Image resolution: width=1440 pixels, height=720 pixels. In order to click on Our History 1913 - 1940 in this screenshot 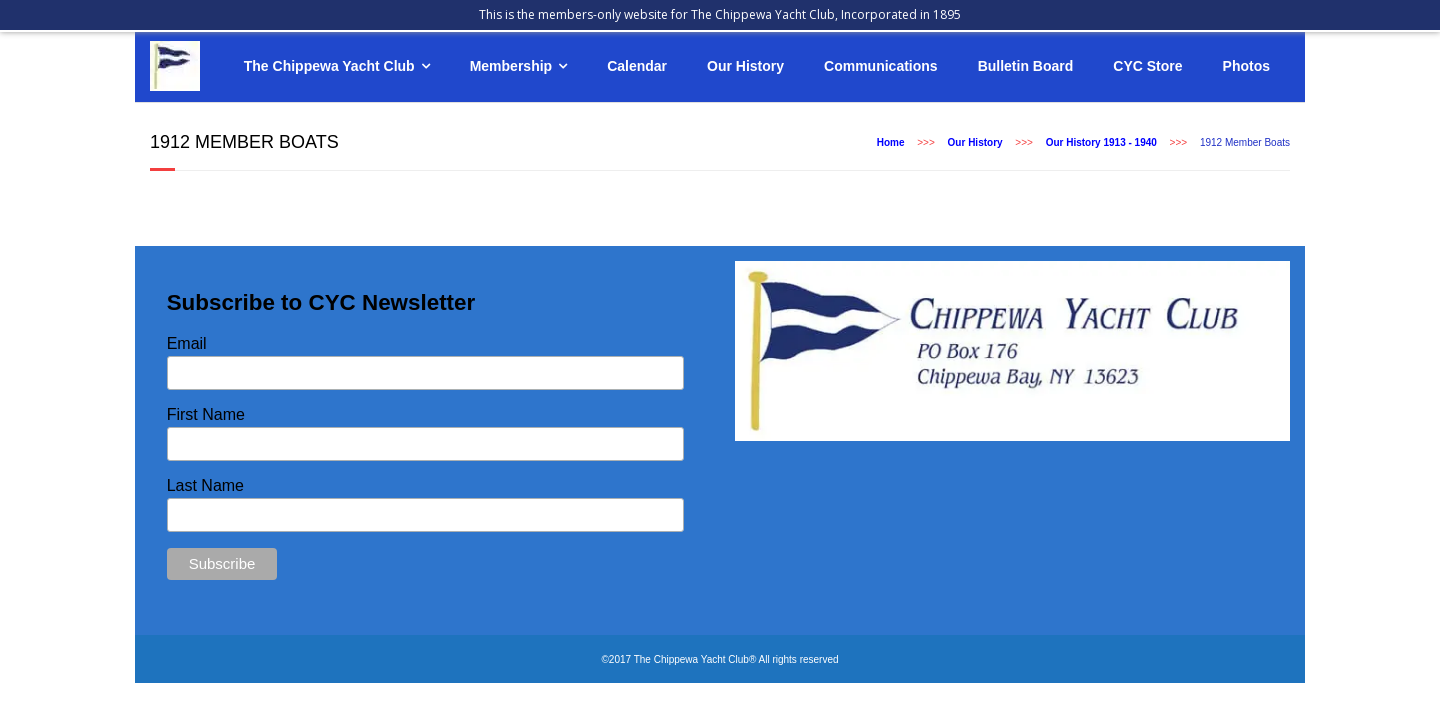, I will do `click(1101, 142)`.